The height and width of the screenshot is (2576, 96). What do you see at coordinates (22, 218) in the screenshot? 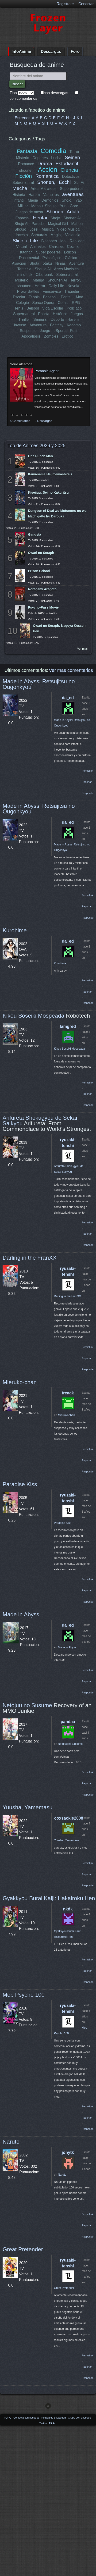
I see `Espacial` at bounding box center [22, 218].